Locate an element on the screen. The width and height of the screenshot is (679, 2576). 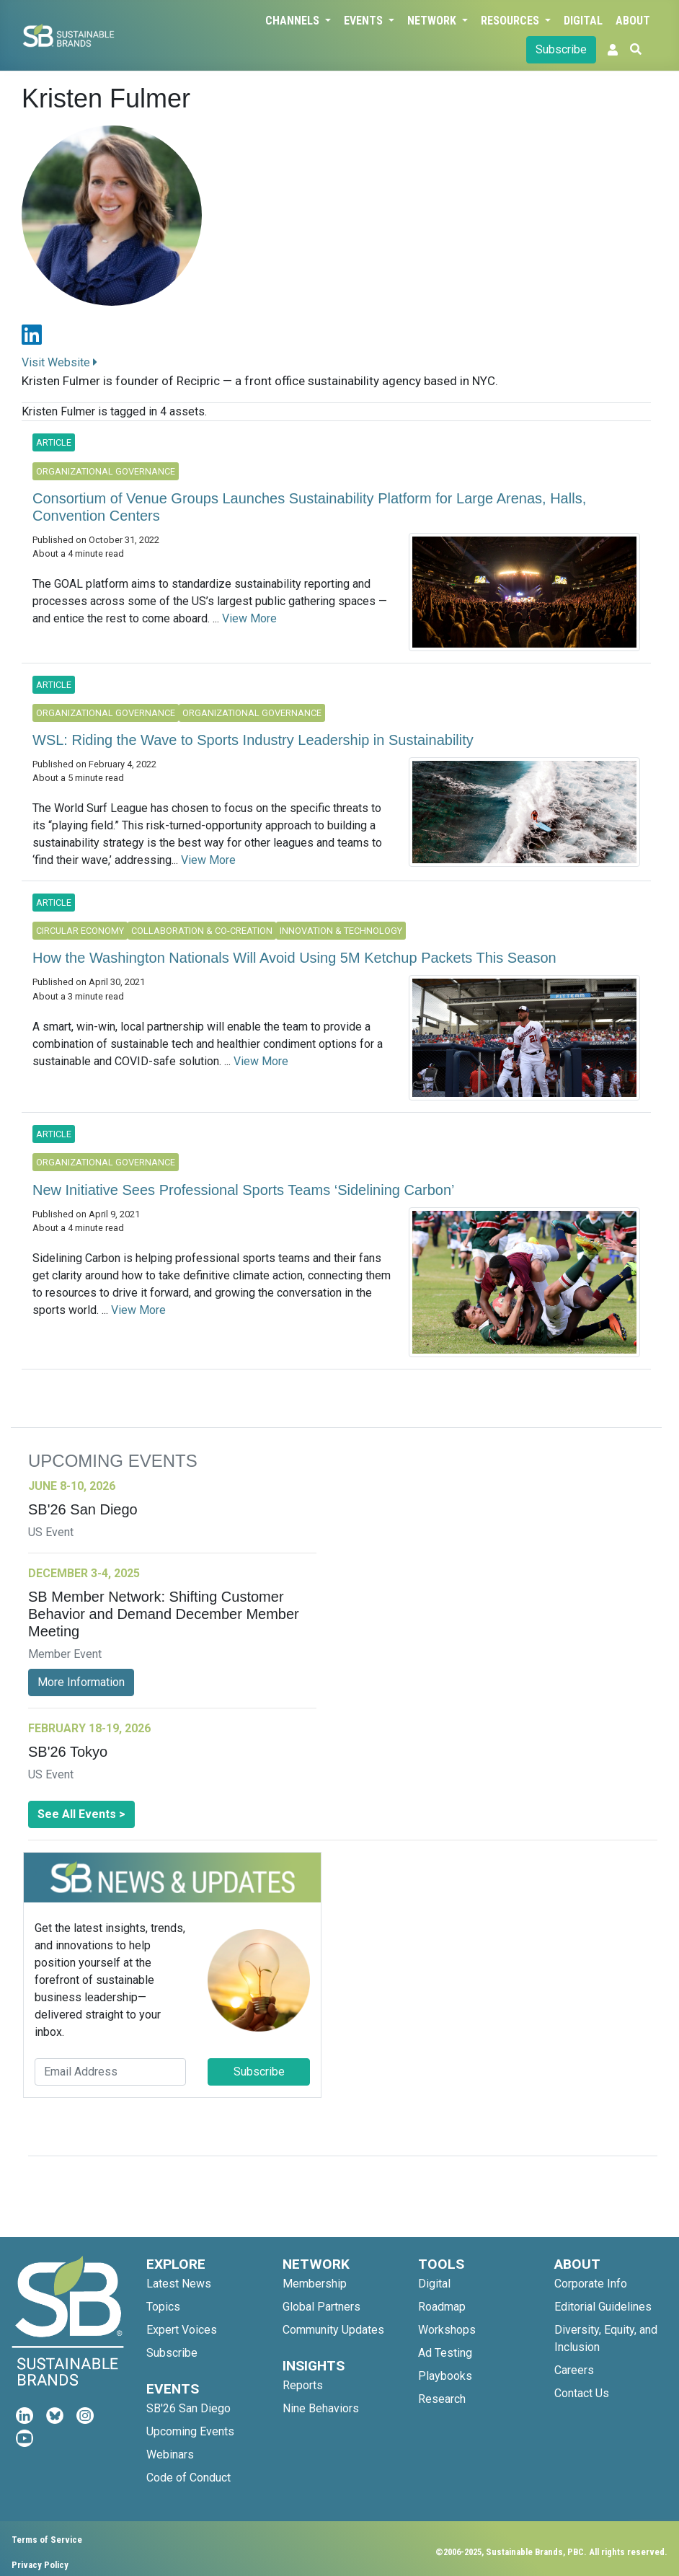
More Information is located at coordinates (81, 1682).